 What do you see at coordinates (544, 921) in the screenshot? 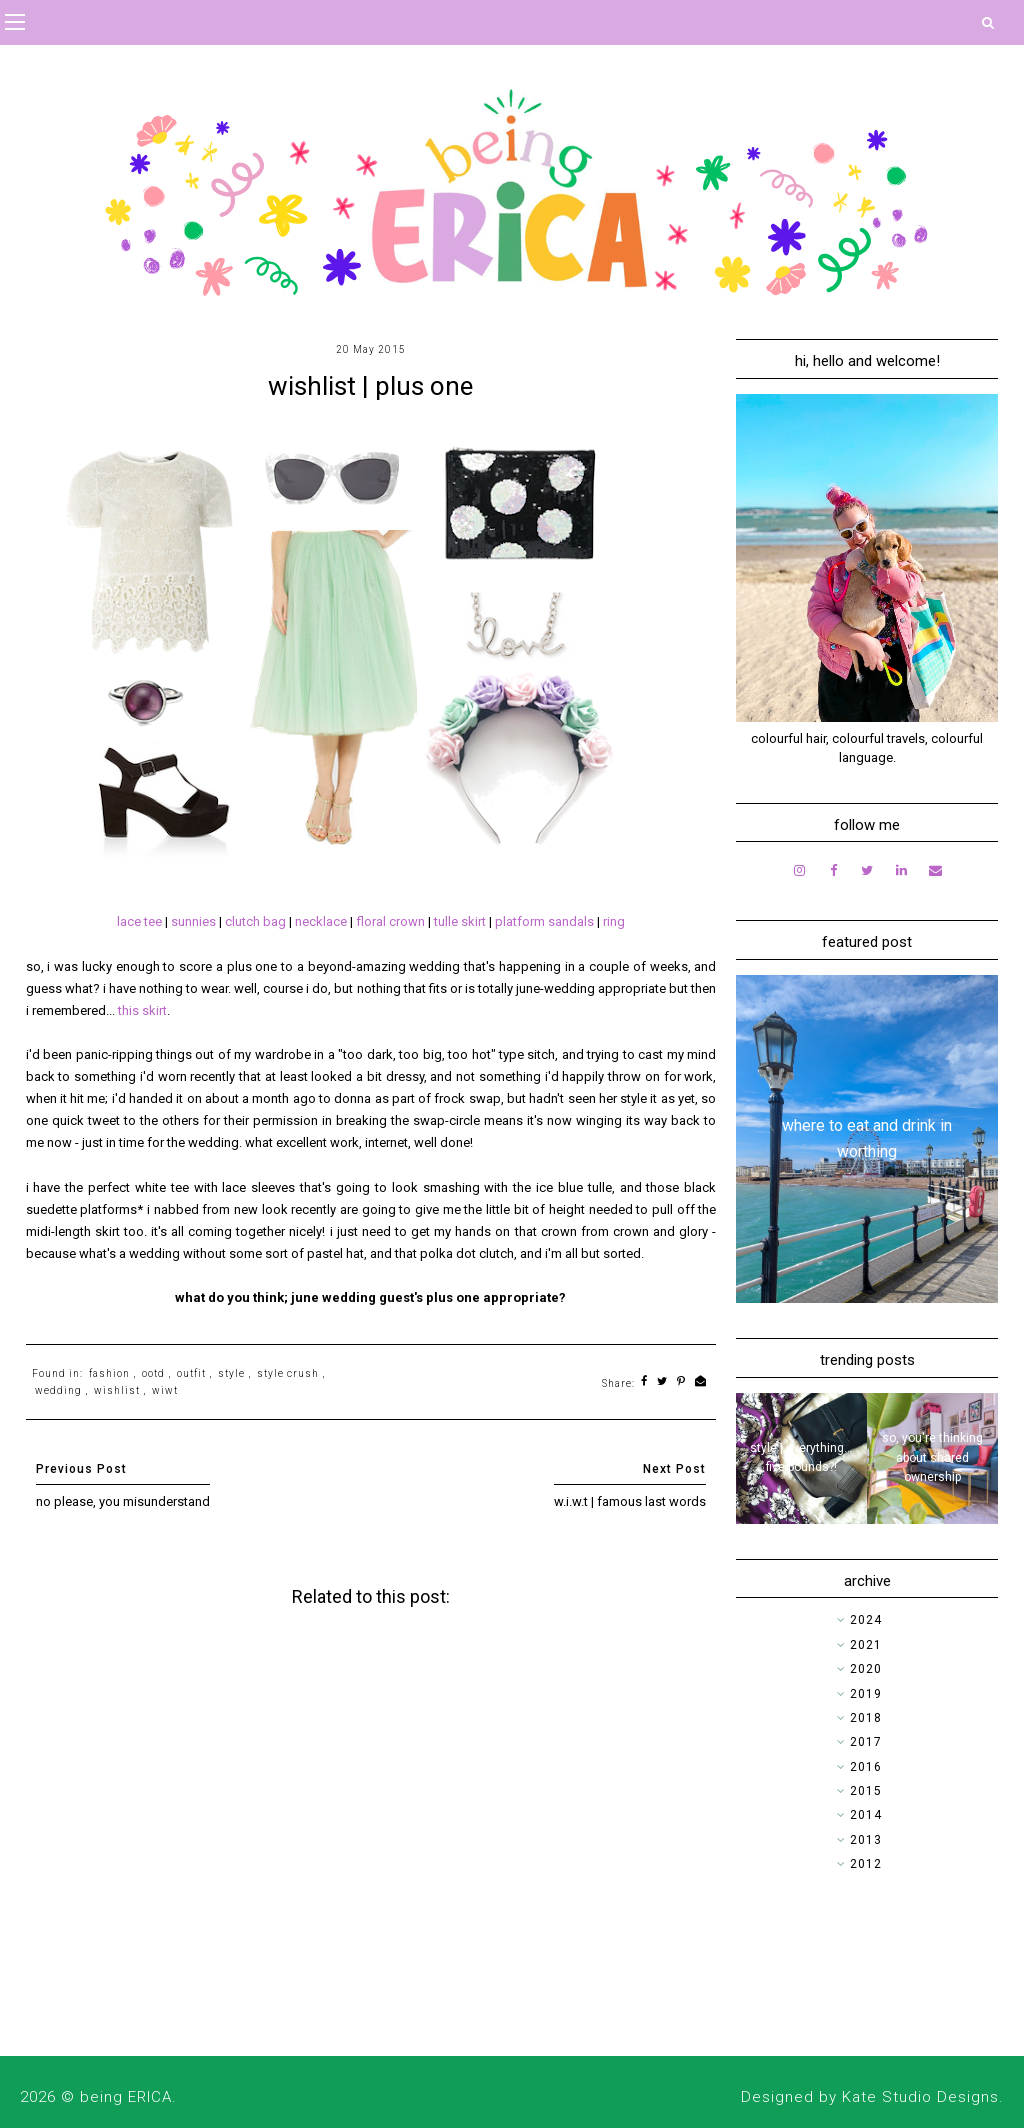
I see `platform sandals` at bounding box center [544, 921].